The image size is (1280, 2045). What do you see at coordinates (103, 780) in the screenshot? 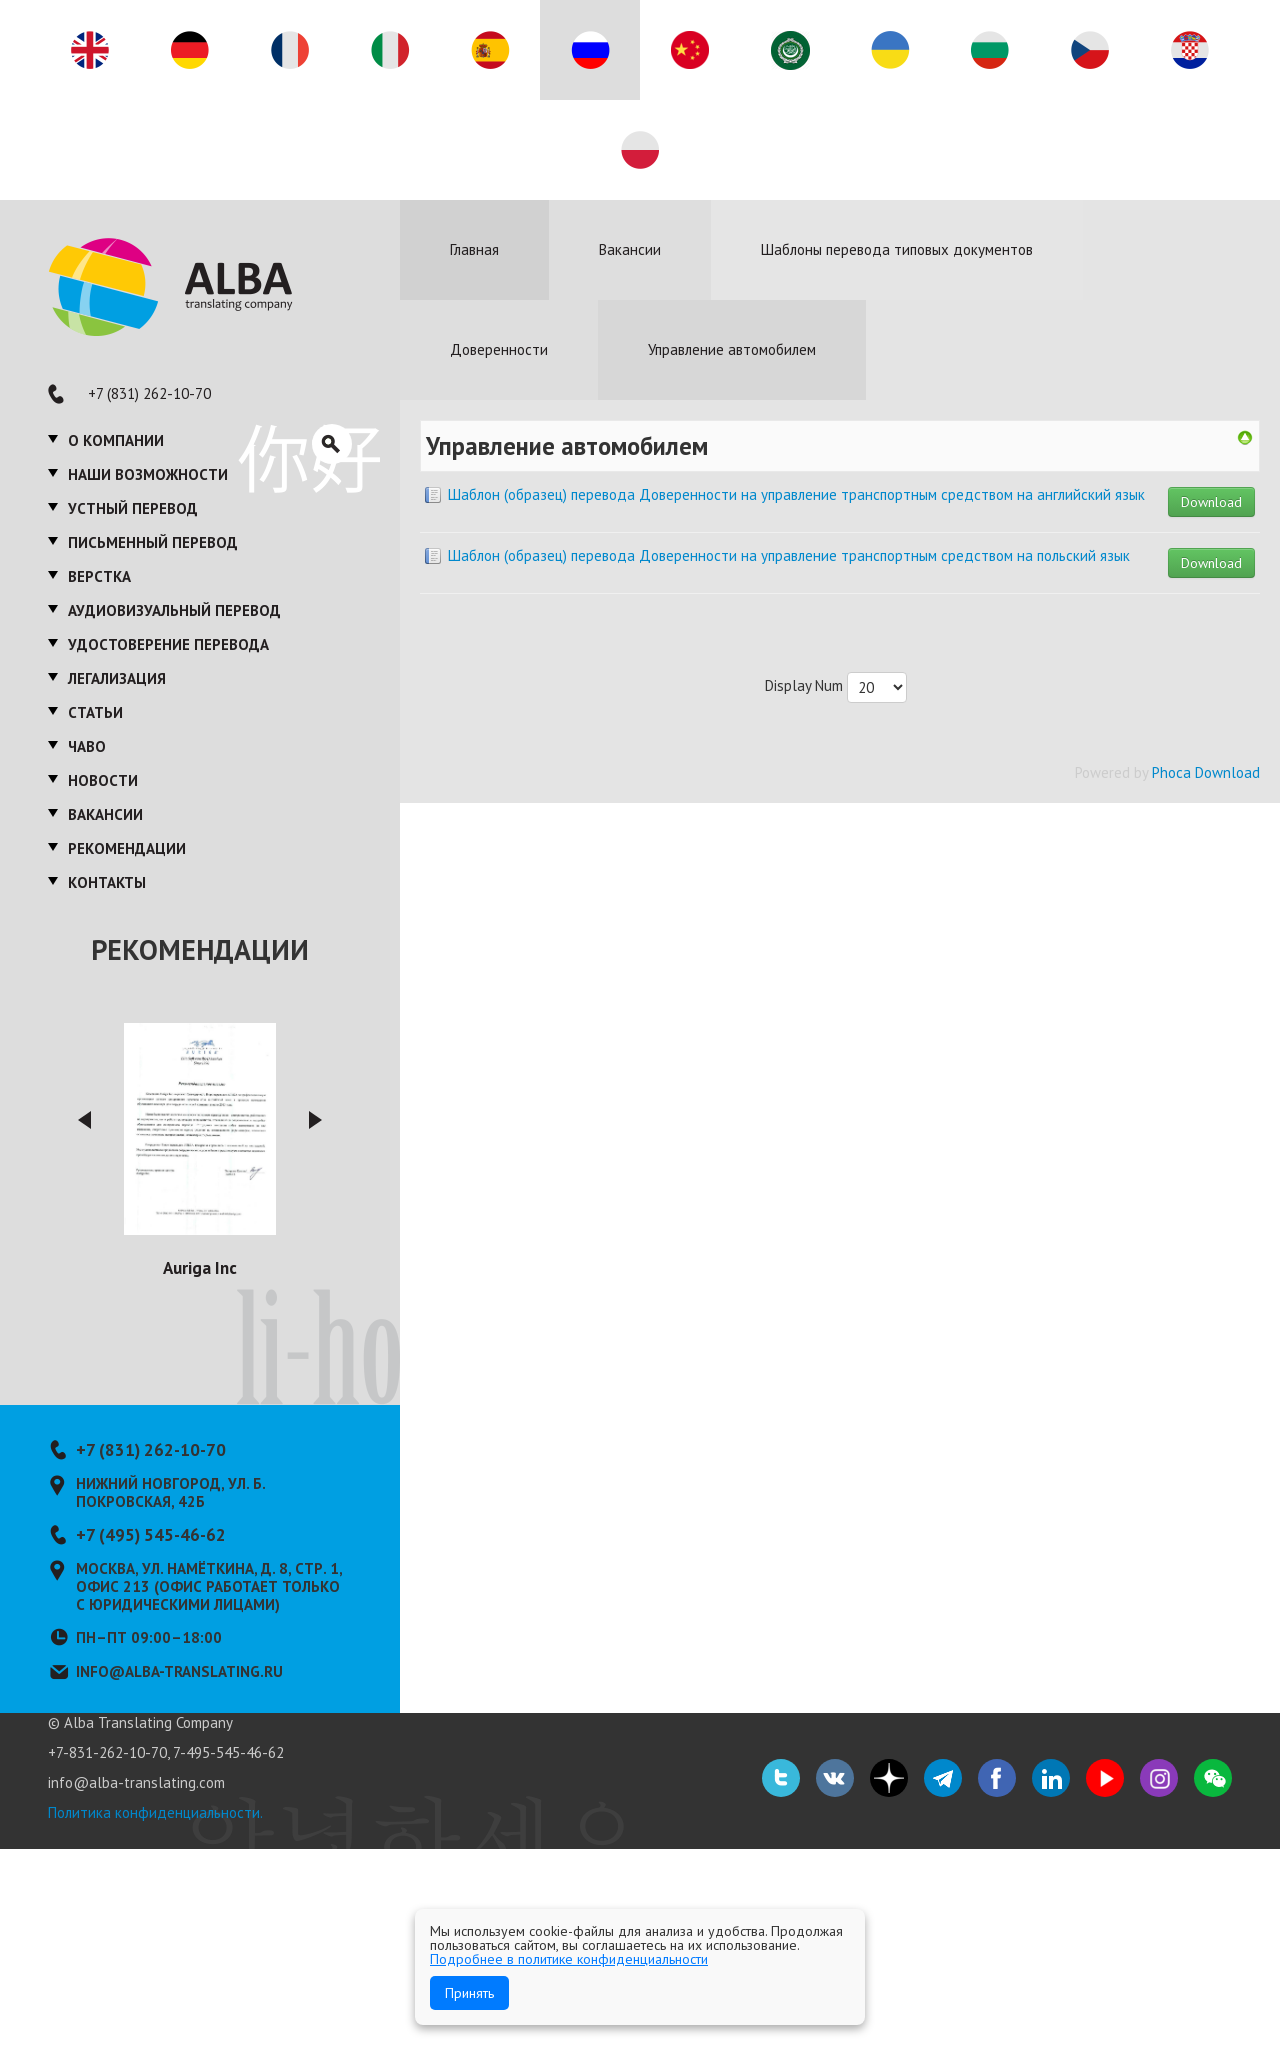
I see `Новости` at bounding box center [103, 780].